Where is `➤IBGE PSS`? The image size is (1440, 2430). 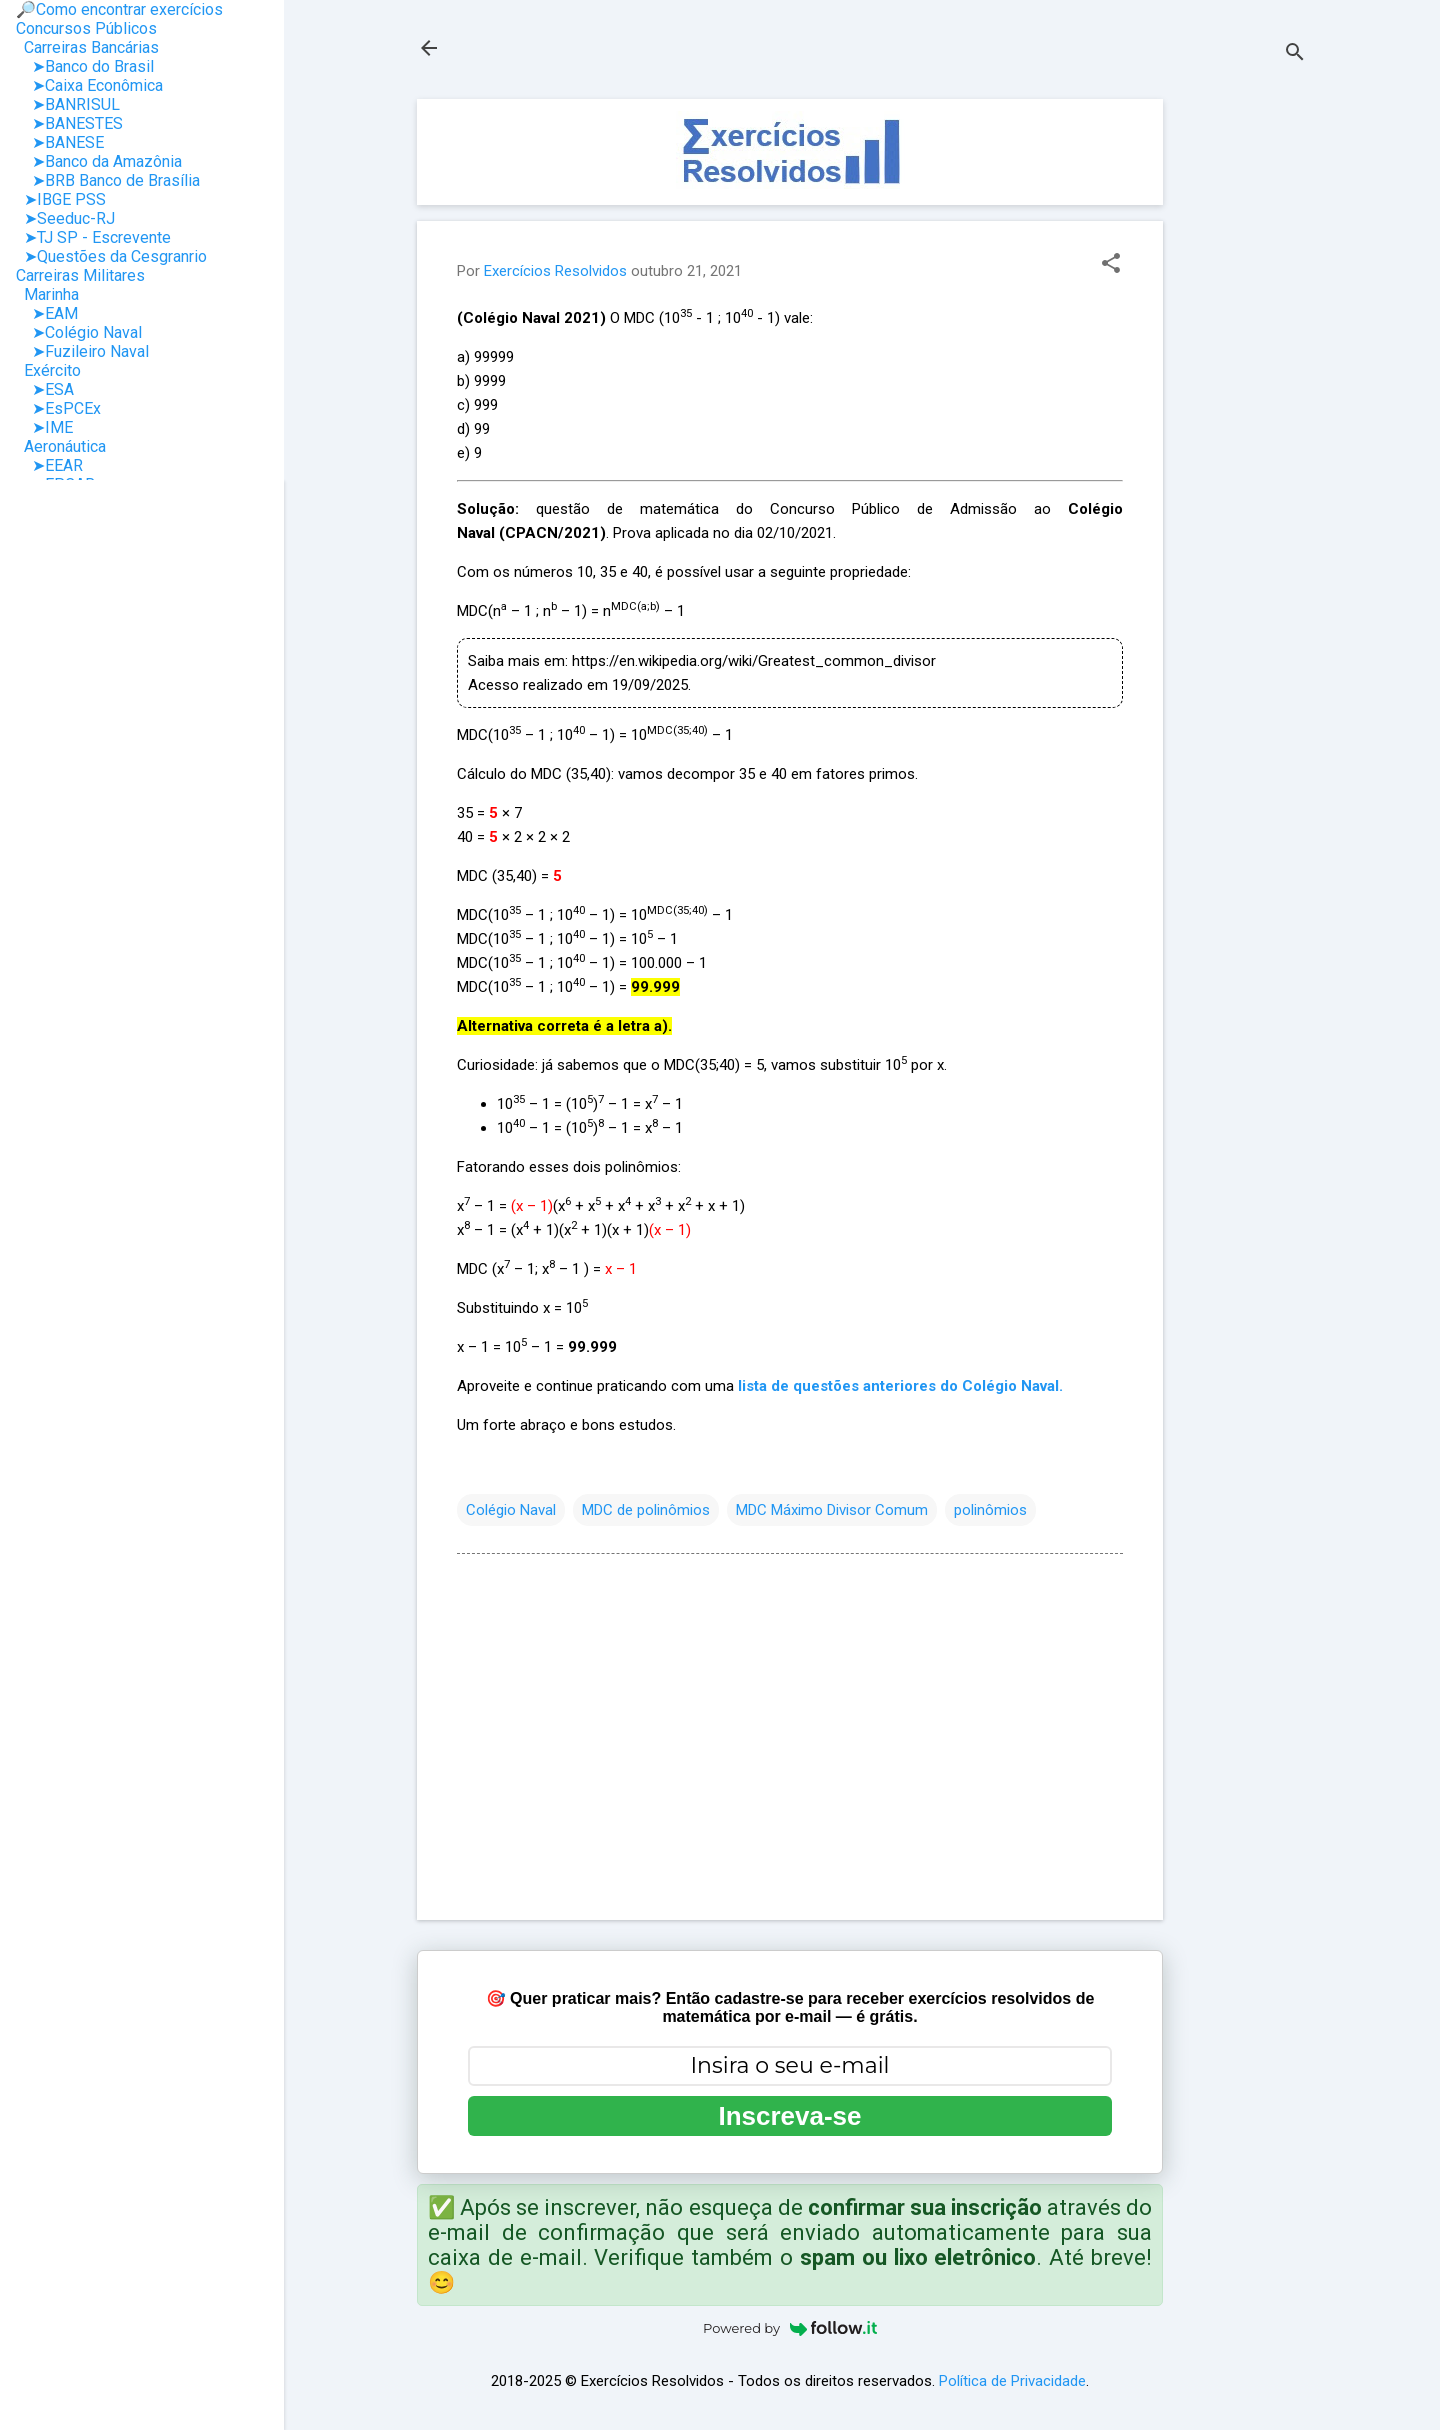
➤IBGE PSS is located at coordinates (61, 199).